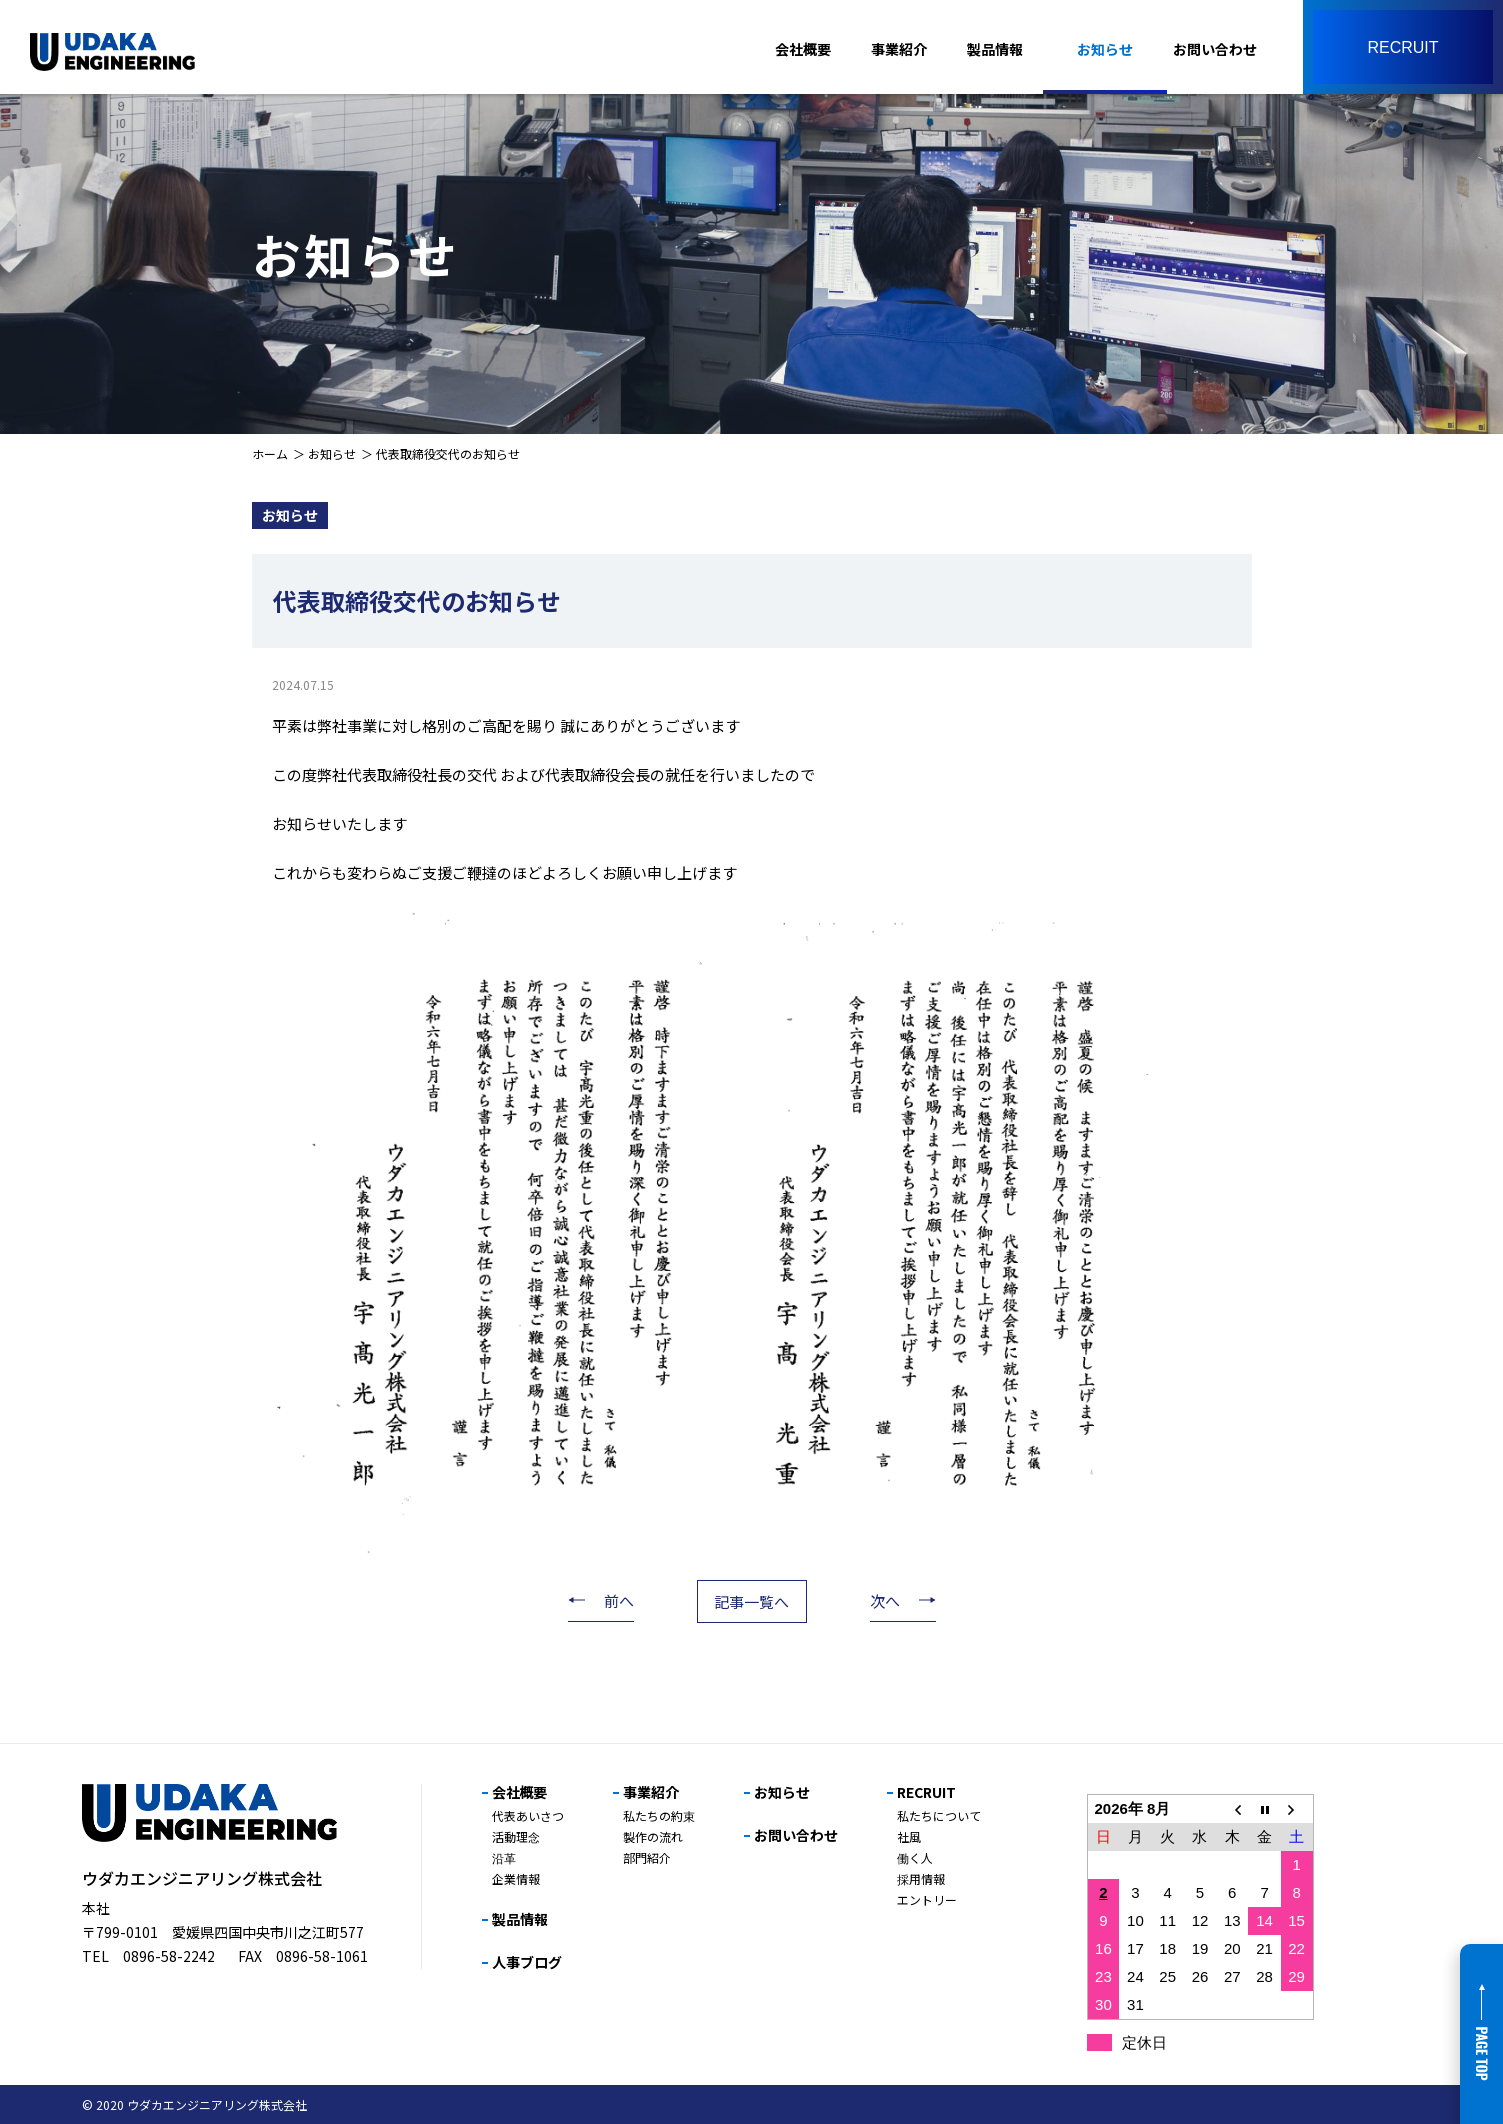  Describe the element at coordinates (1215, 49) in the screenshot. I see `お問い合わせ` at that location.